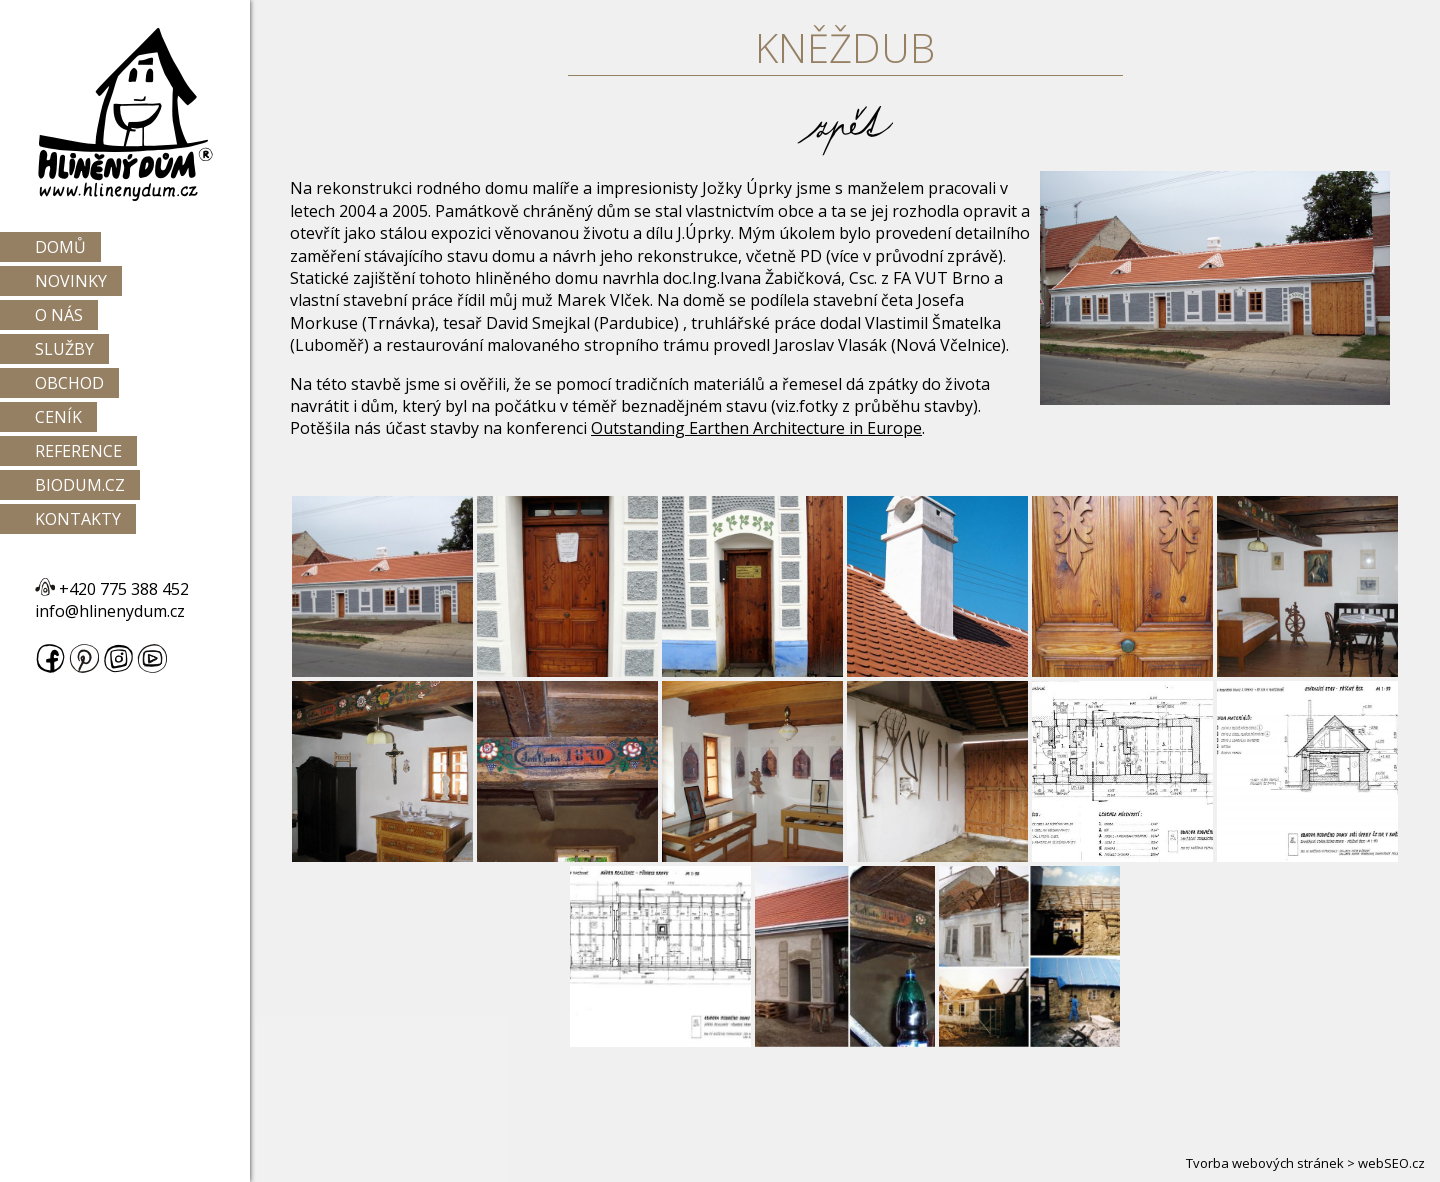 This screenshot has width=1440, height=1182. What do you see at coordinates (1391, 1163) in the screenshot?
I see `webSEO.cz` at bounding box center [1391, 1163].